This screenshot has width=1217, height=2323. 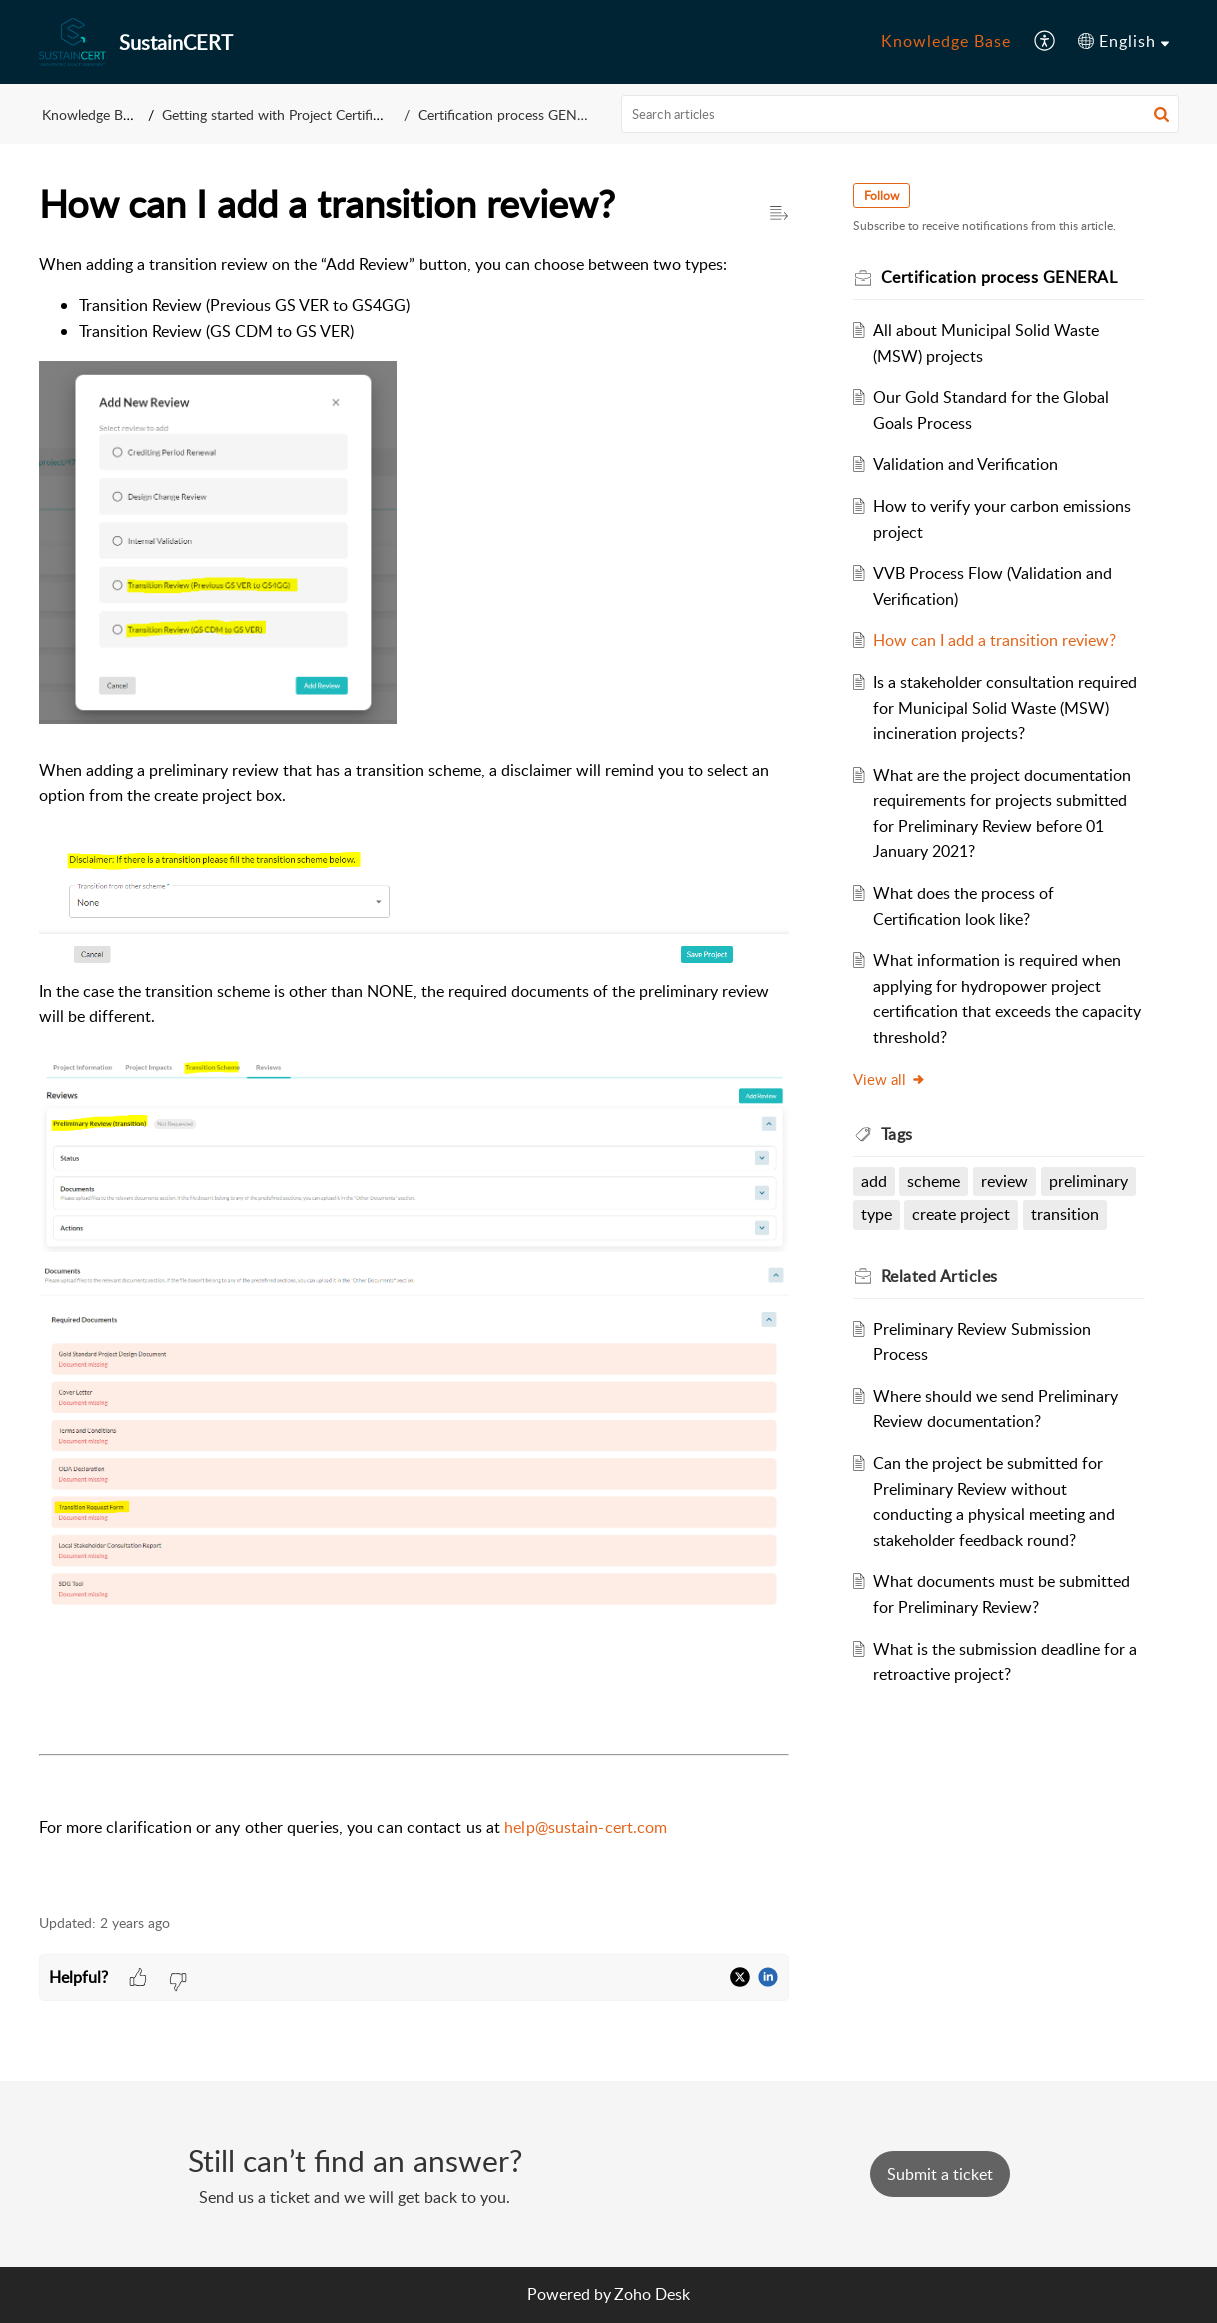 I want to click on [search], so click(x=900, y=114).